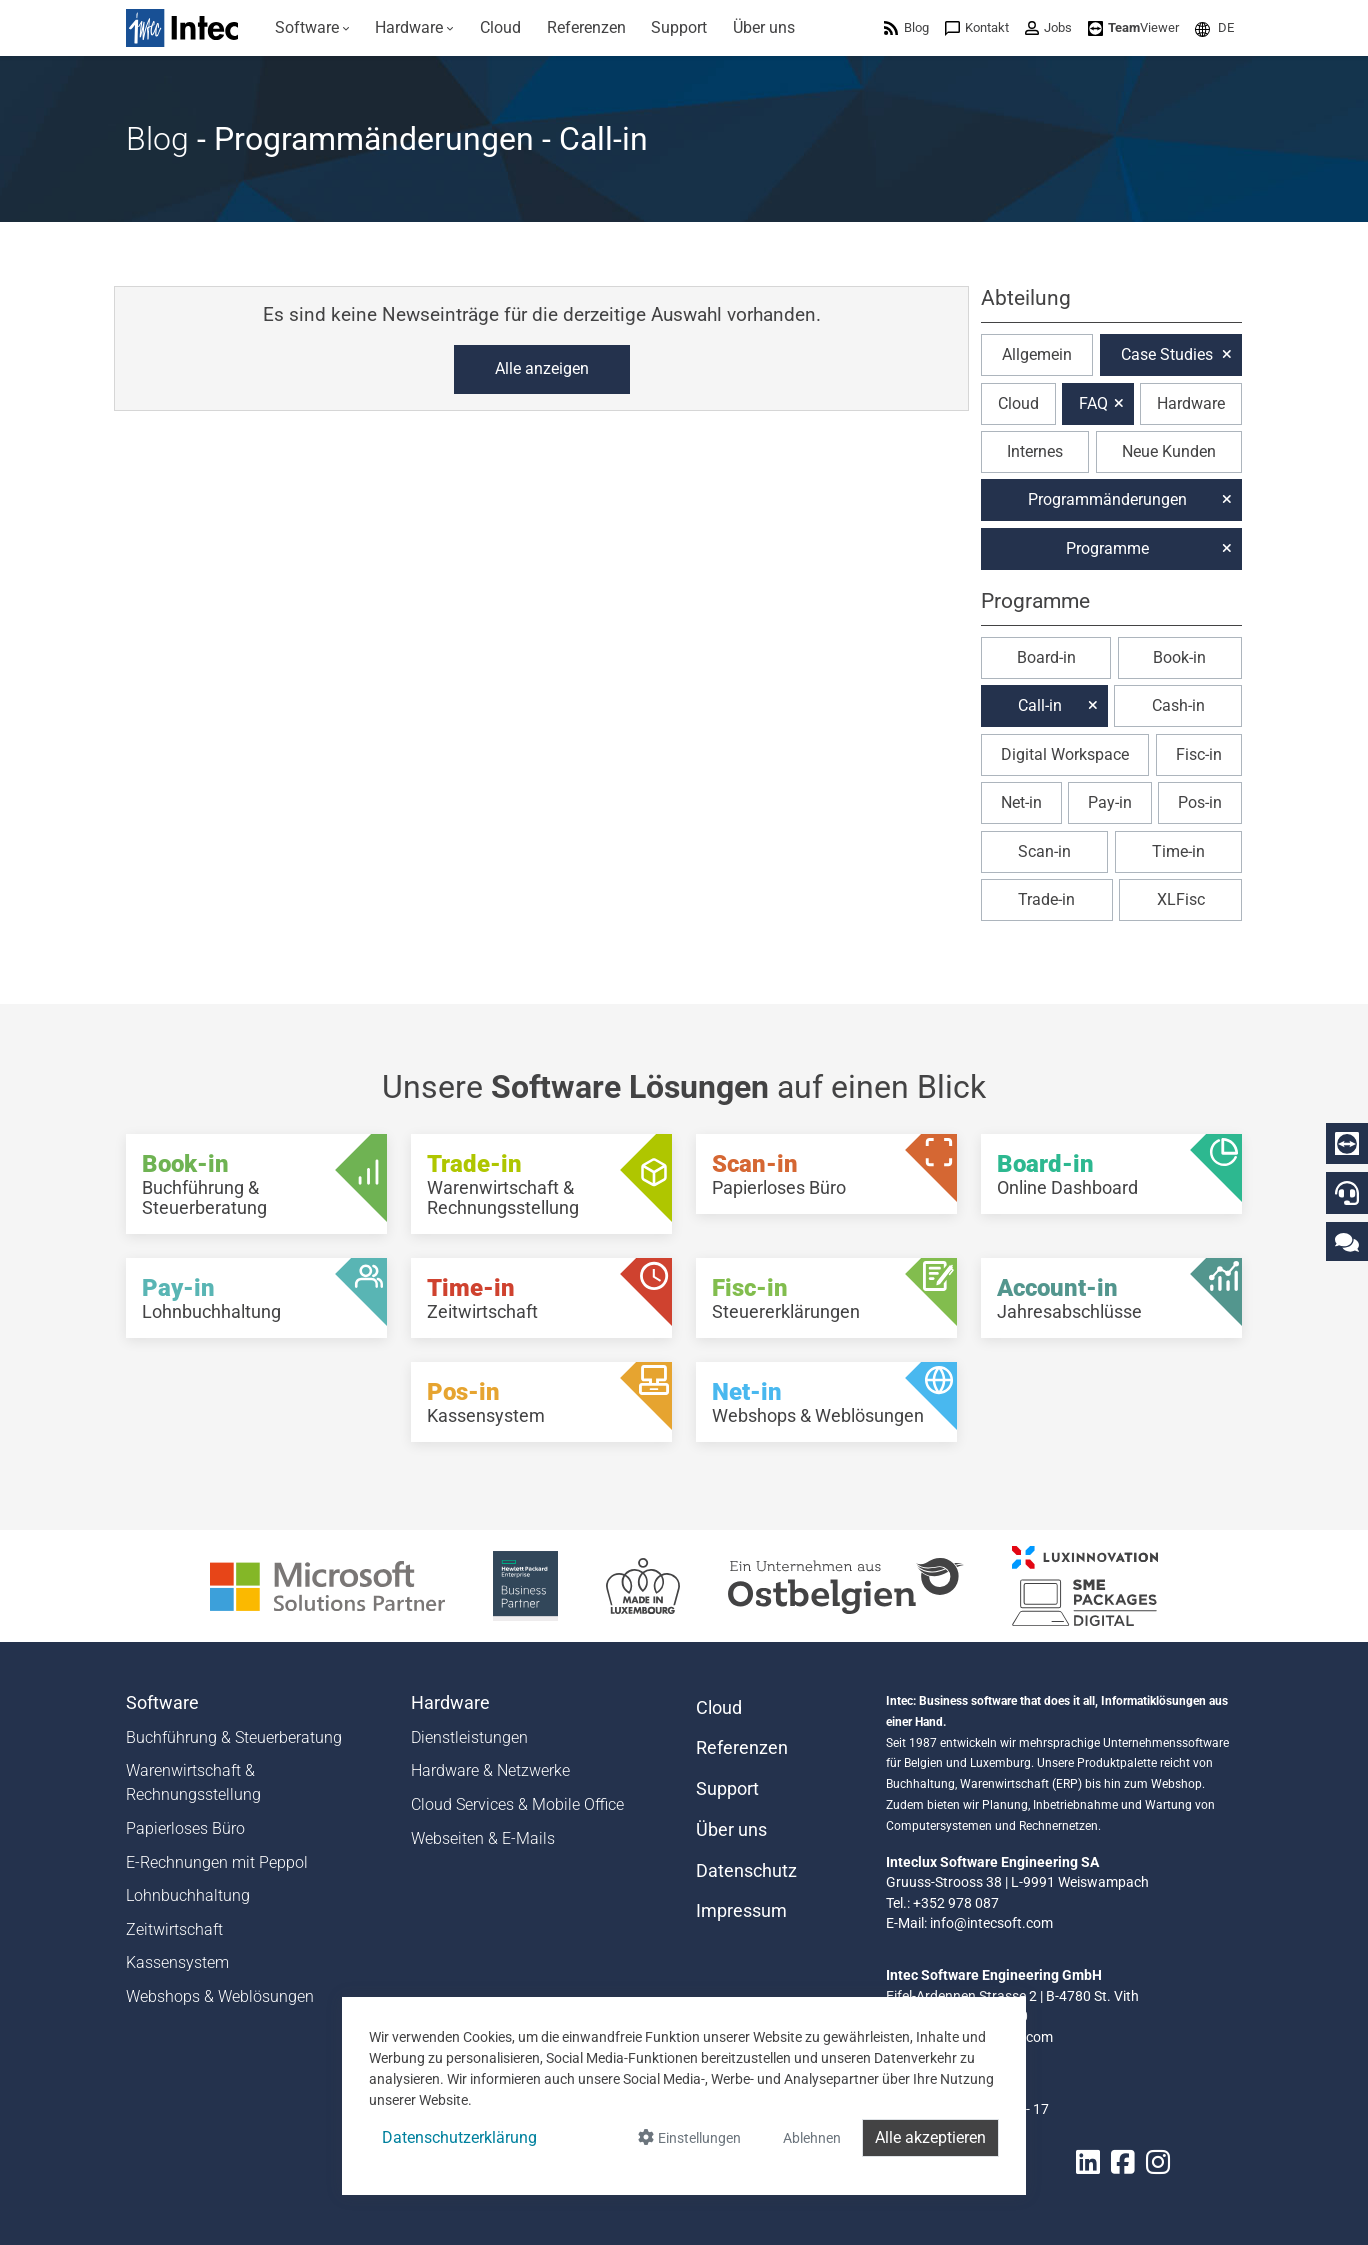 This screenshot has height=2245, width=1368. Describe the element at coordinates (1347, 1193) in the screenshot. I see `[Hotline]` at that location.